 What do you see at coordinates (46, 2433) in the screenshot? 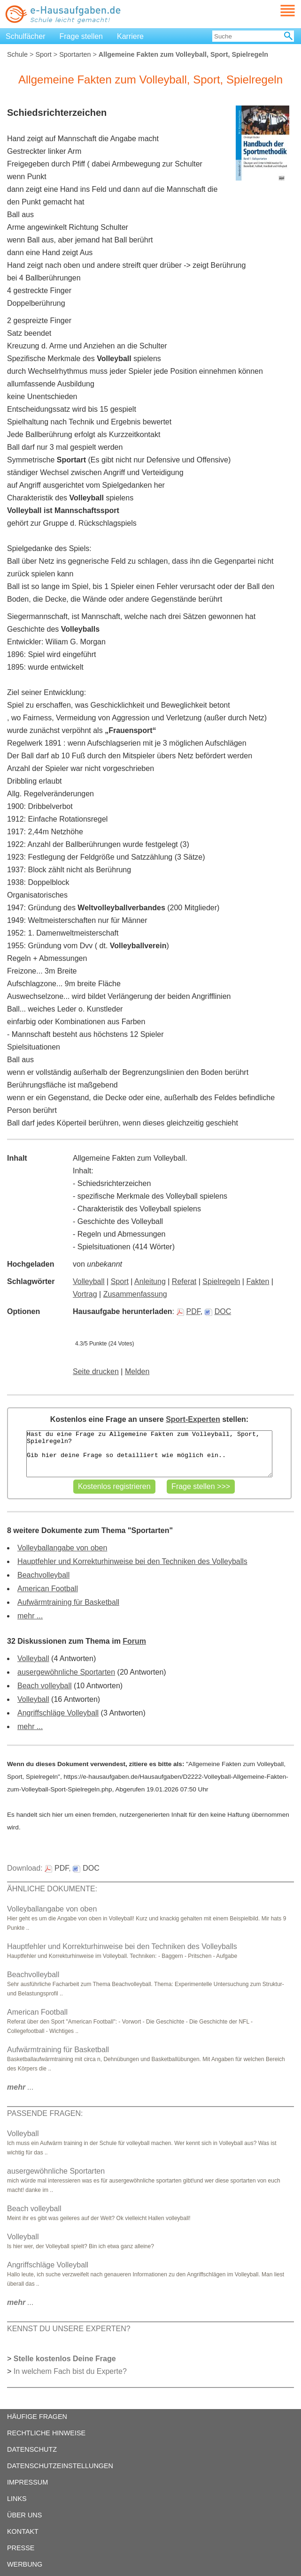
I see `RECHTLICHE HINWEISE` at bounding box center [46, 2433].